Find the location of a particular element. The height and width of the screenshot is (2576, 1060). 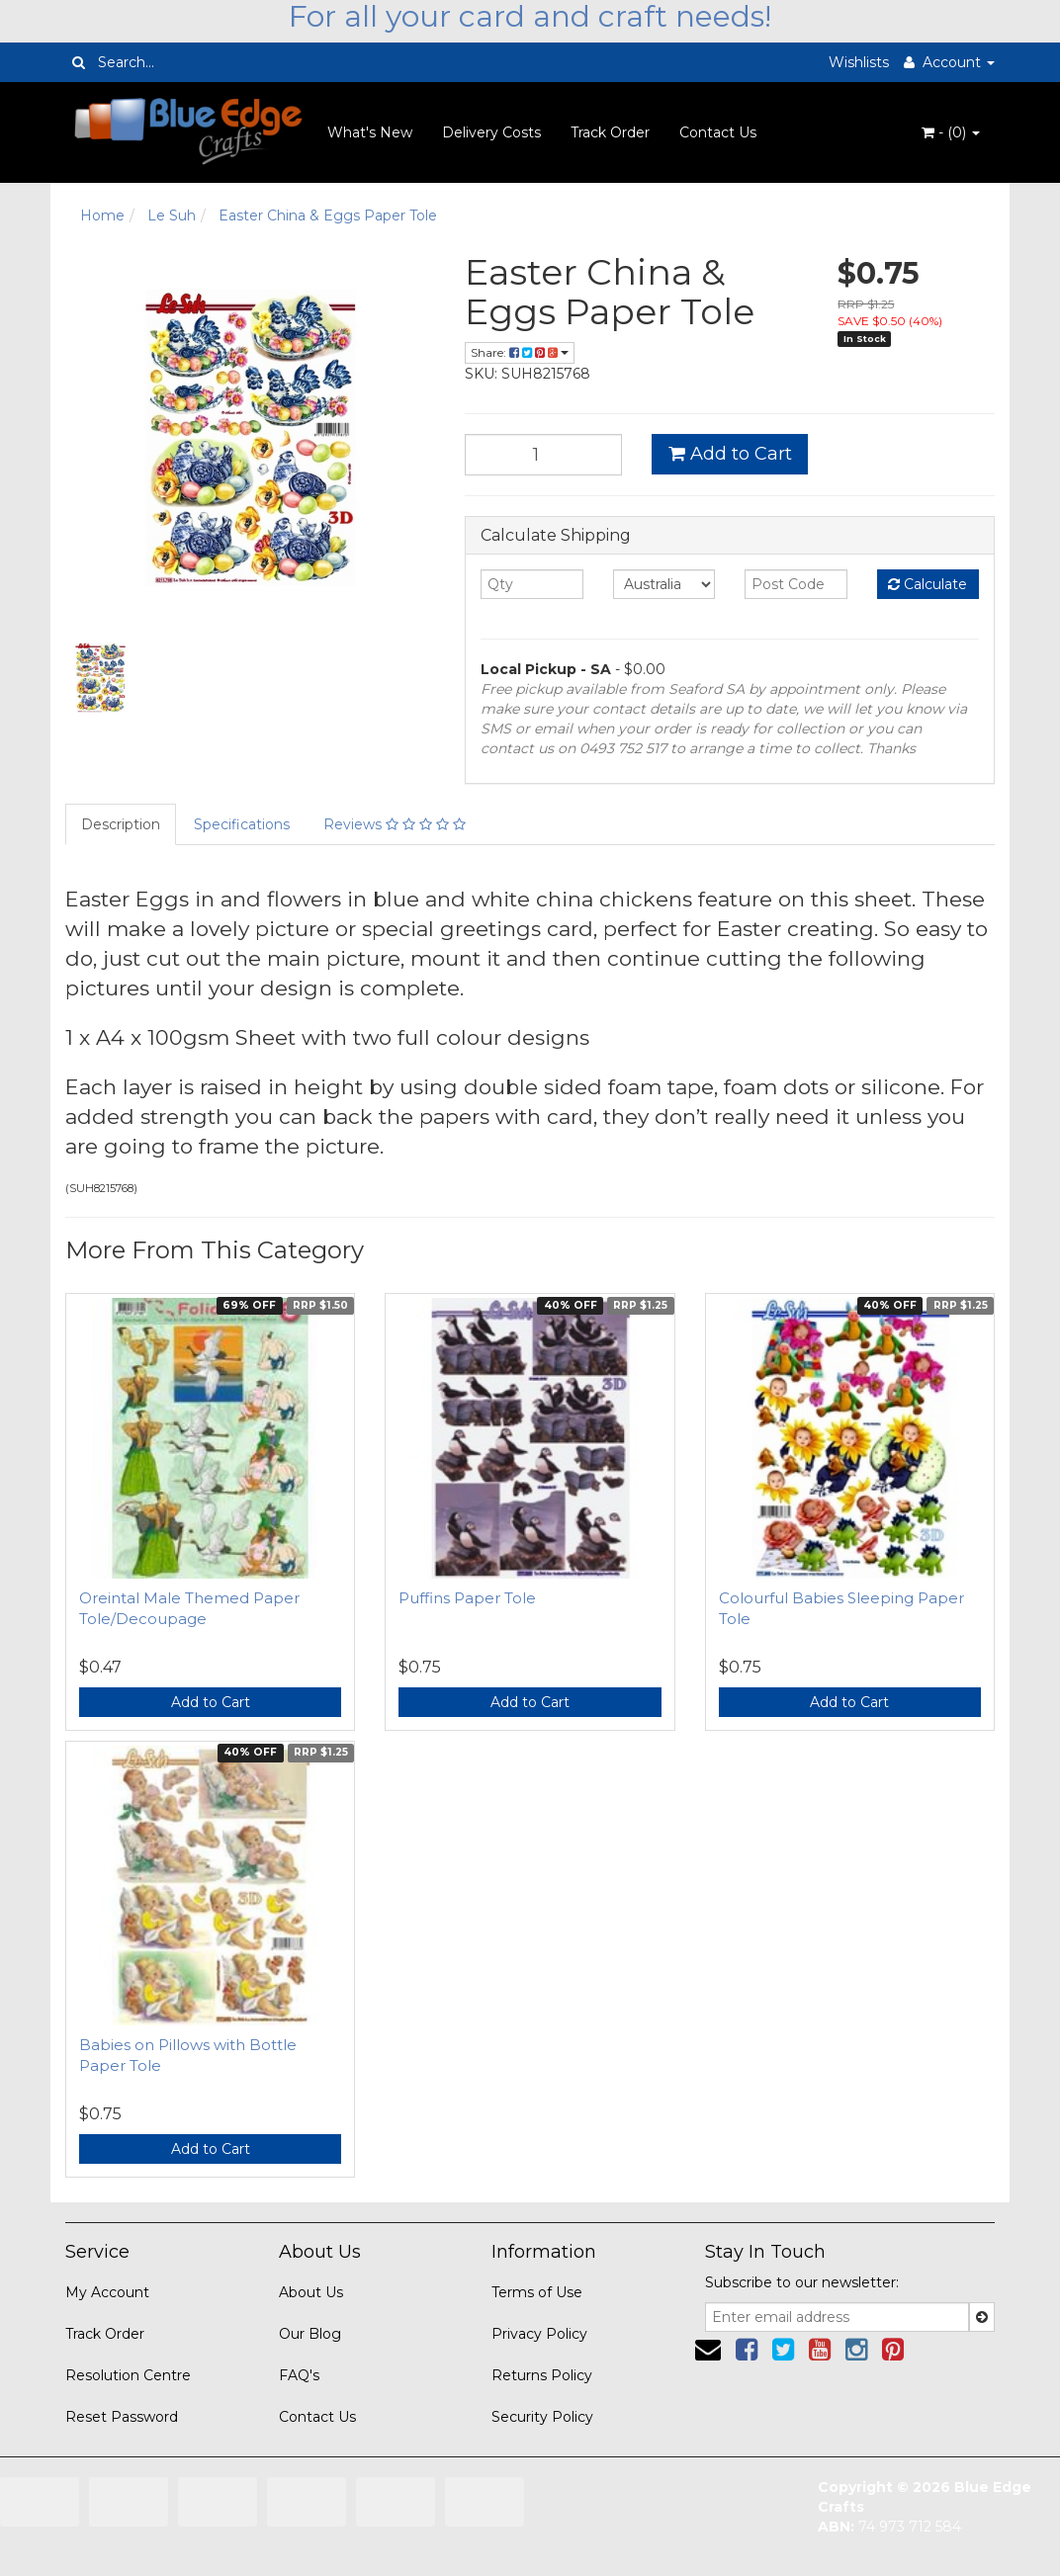

Privacy Policy is located at coordinates (539, 2334).